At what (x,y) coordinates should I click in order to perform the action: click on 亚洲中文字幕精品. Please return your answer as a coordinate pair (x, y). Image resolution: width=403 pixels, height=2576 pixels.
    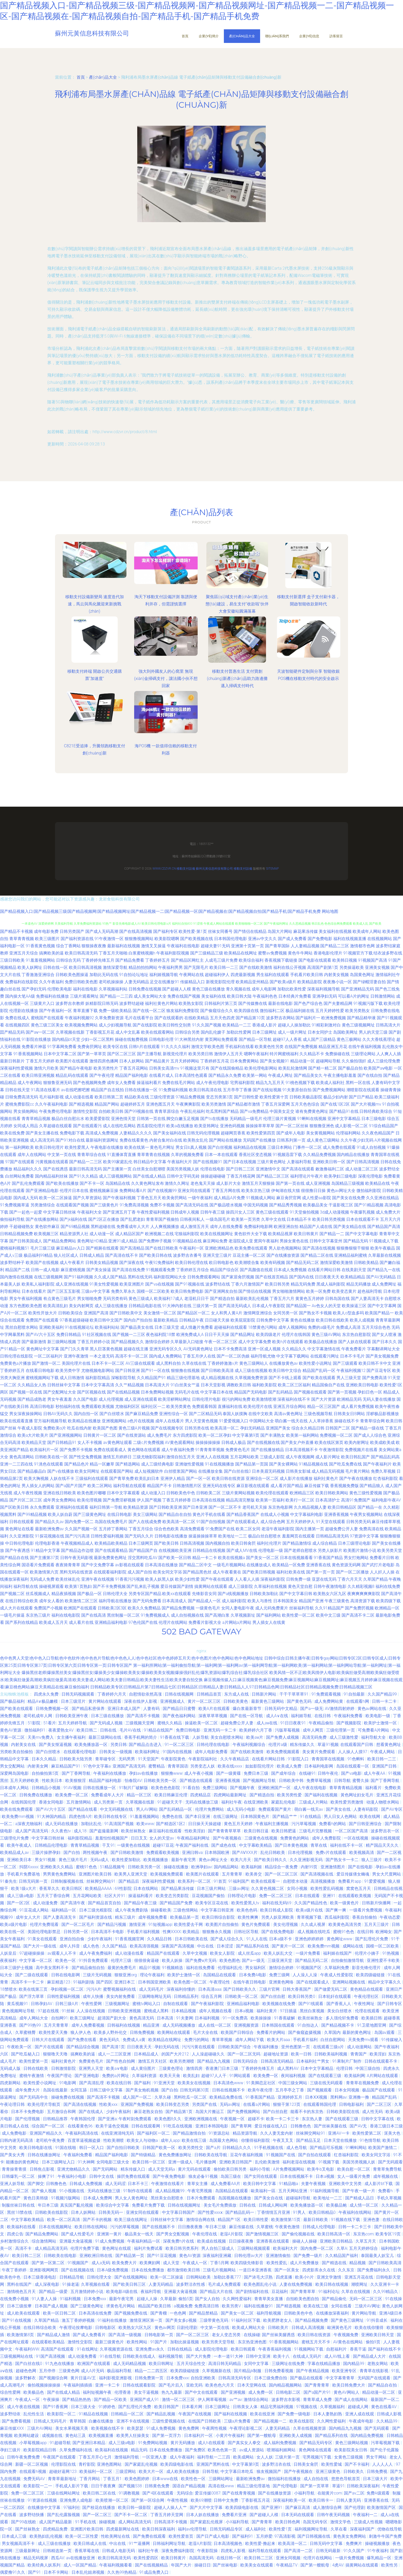
    Looking at the image, I should click on (343, 1118).